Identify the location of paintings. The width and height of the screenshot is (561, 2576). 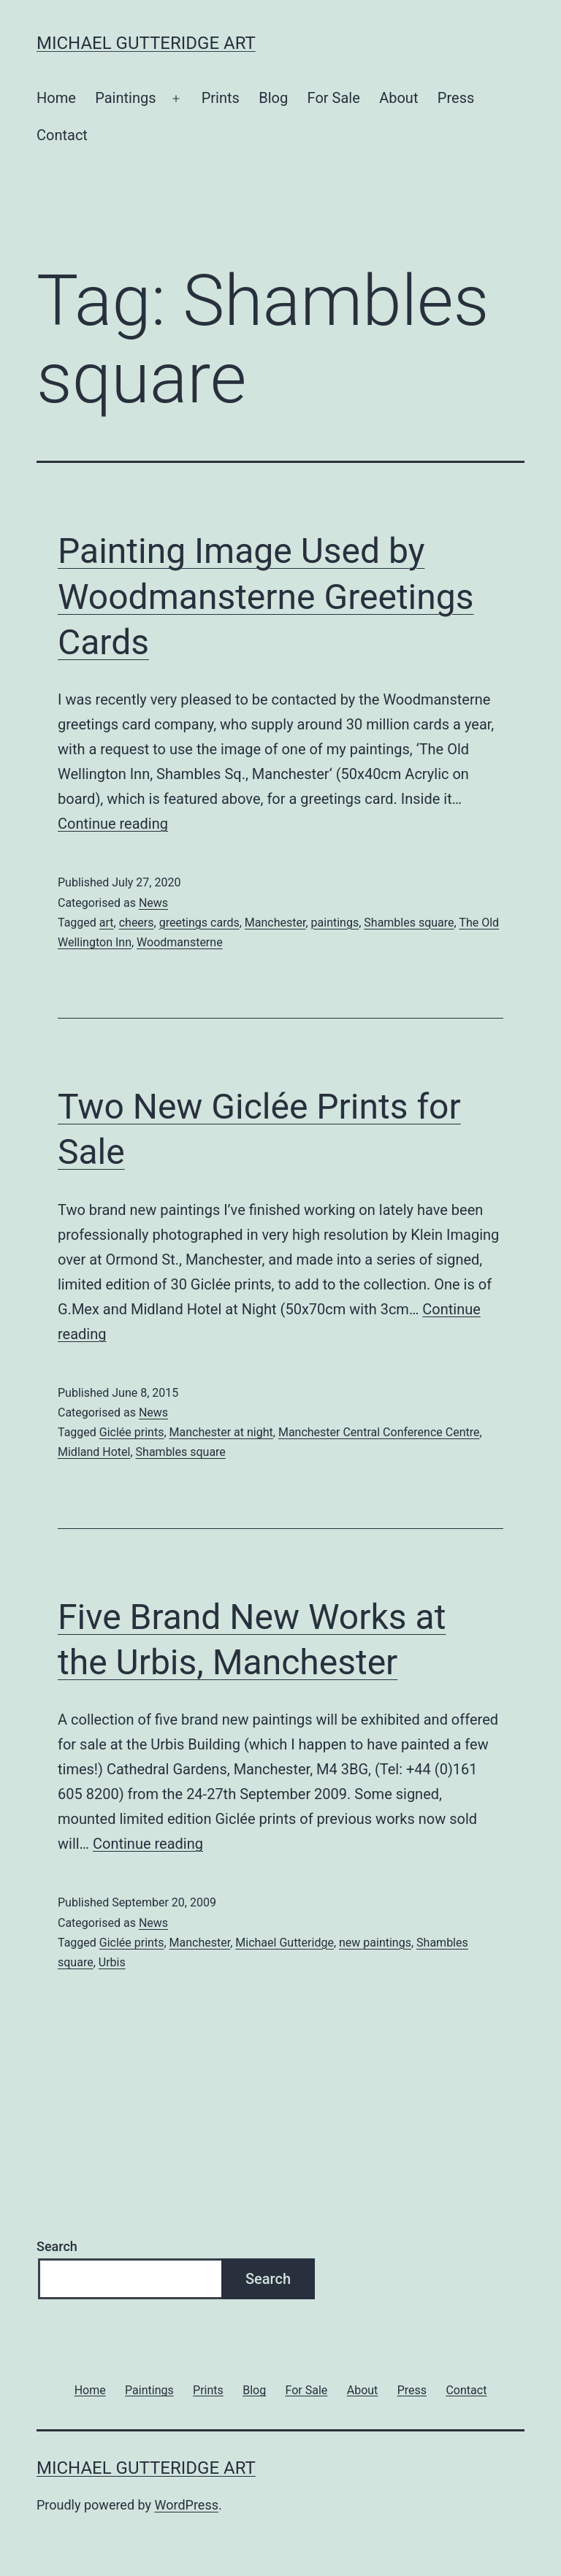
(335, 922).